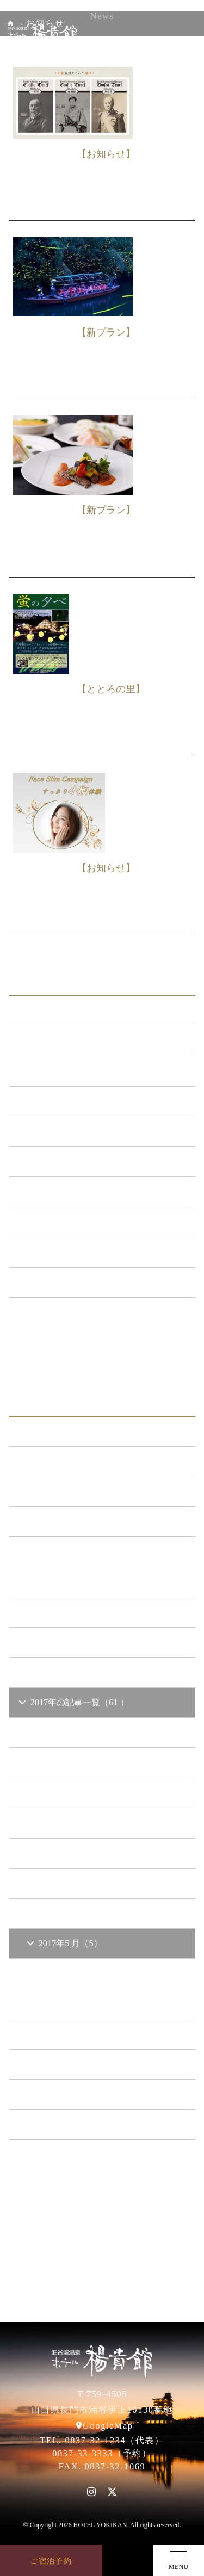 This screenshot has width=204, height=2576. Describe the element at coordinates (74, 1642) in the screenshot. I see `2019年の記事一覧（44 ）` at that location.